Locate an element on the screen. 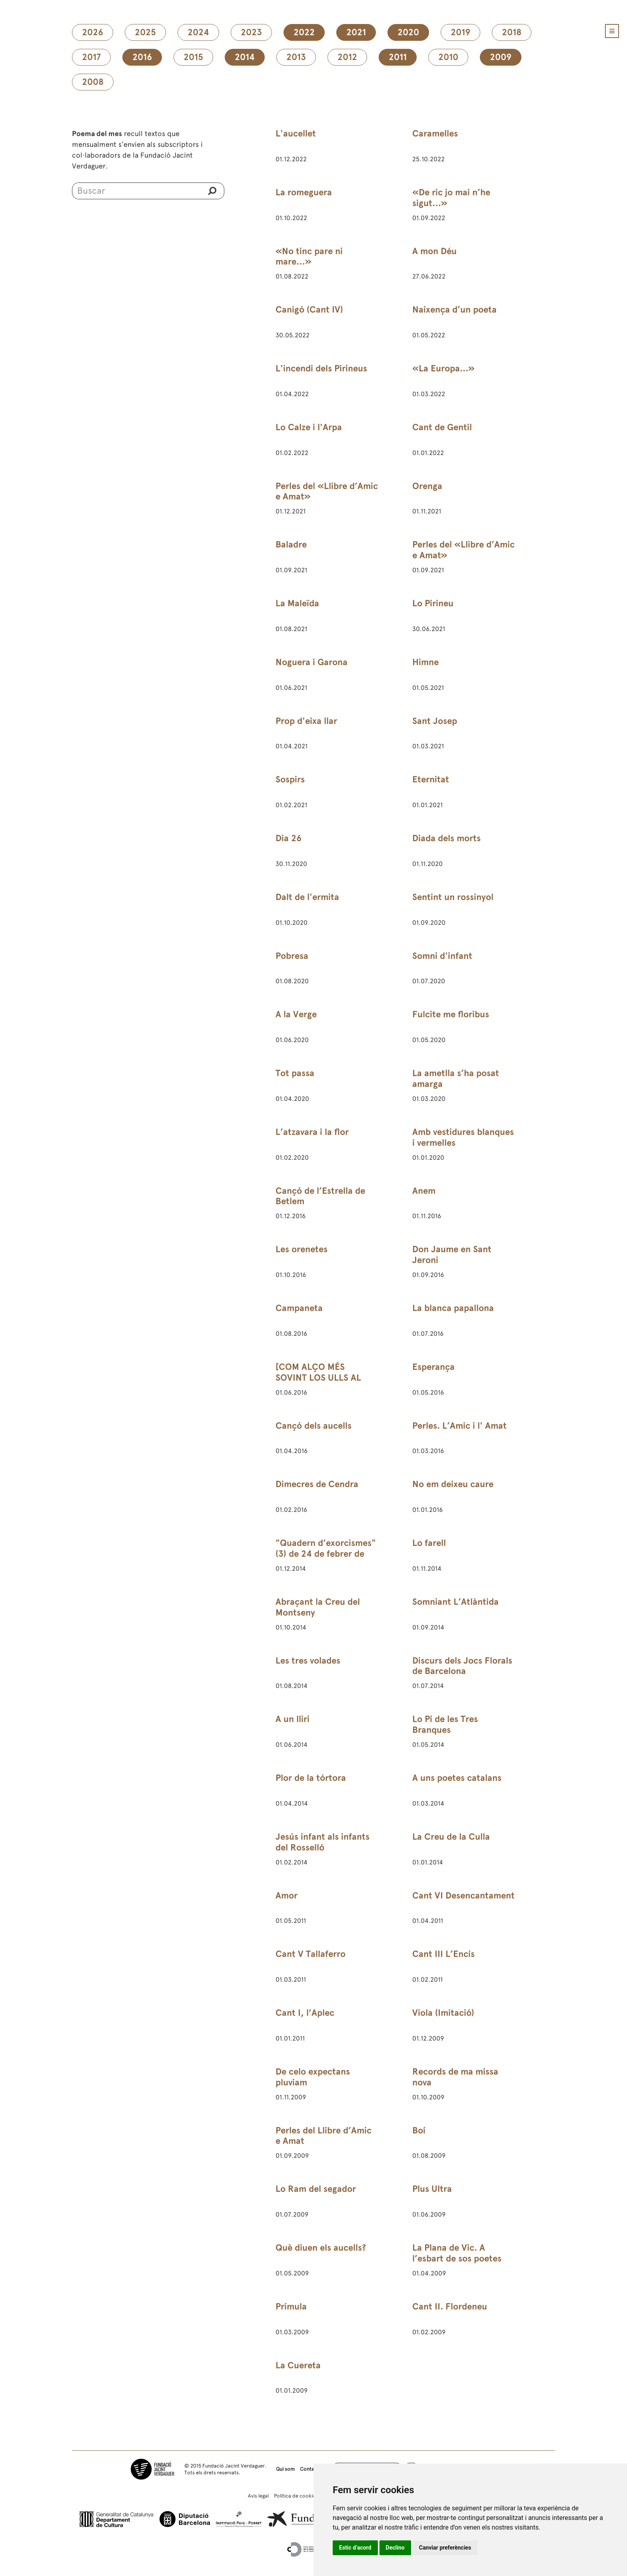 The image size is (627, 2576). «No tinc pare ni mare…» is located at coordinates (309, 256).